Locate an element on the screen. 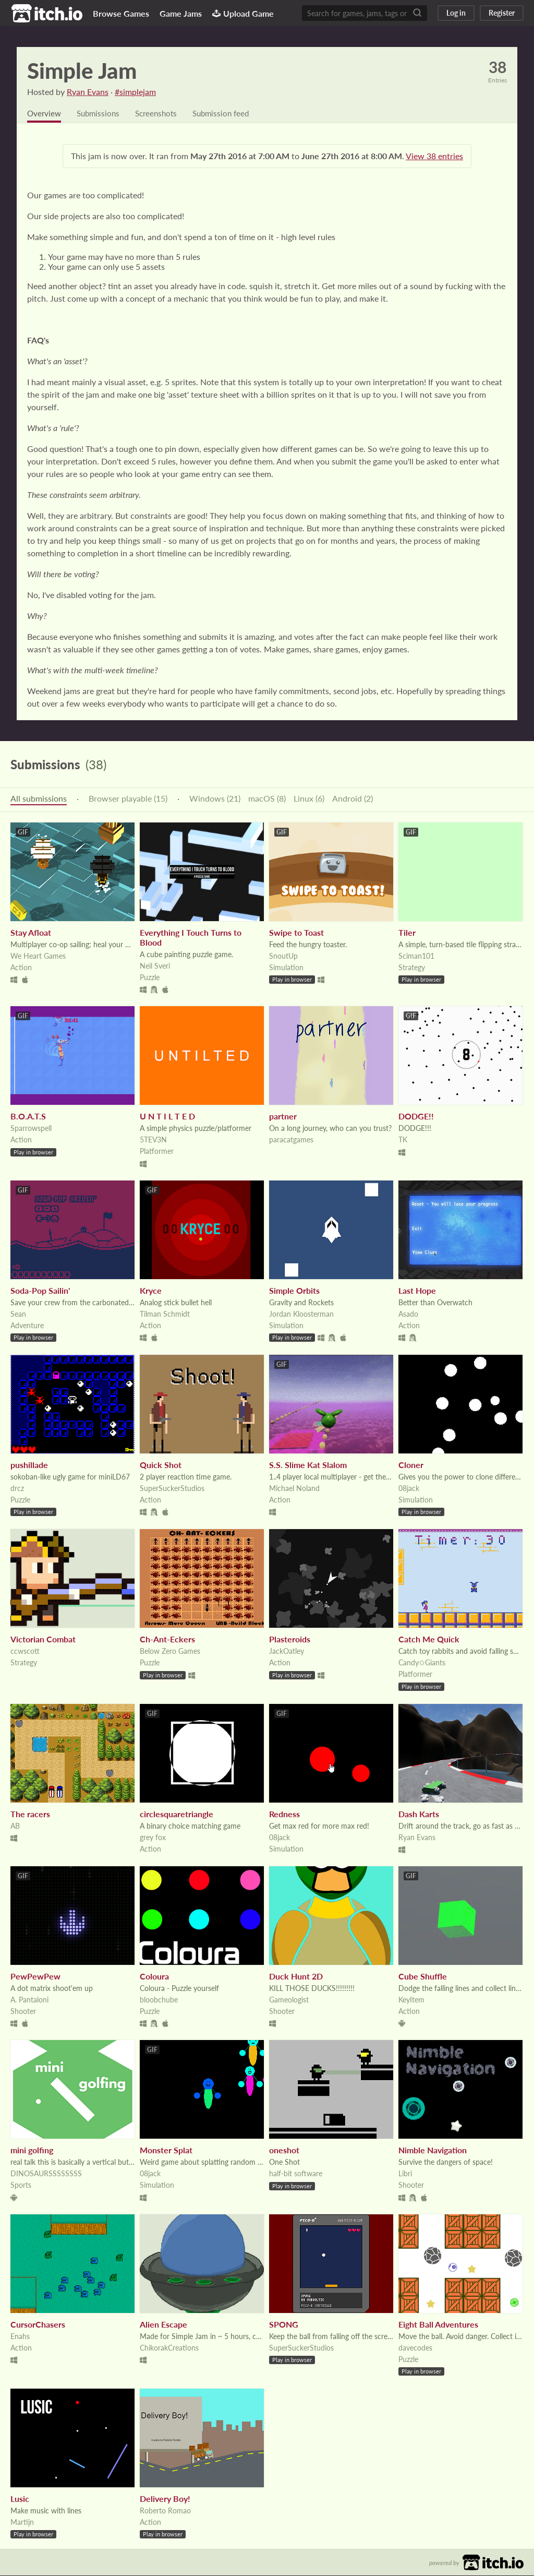 Image resolution: width=534 pixels, height=2576 pixels. Swipe to Toast is located at coordinates (296, 933).